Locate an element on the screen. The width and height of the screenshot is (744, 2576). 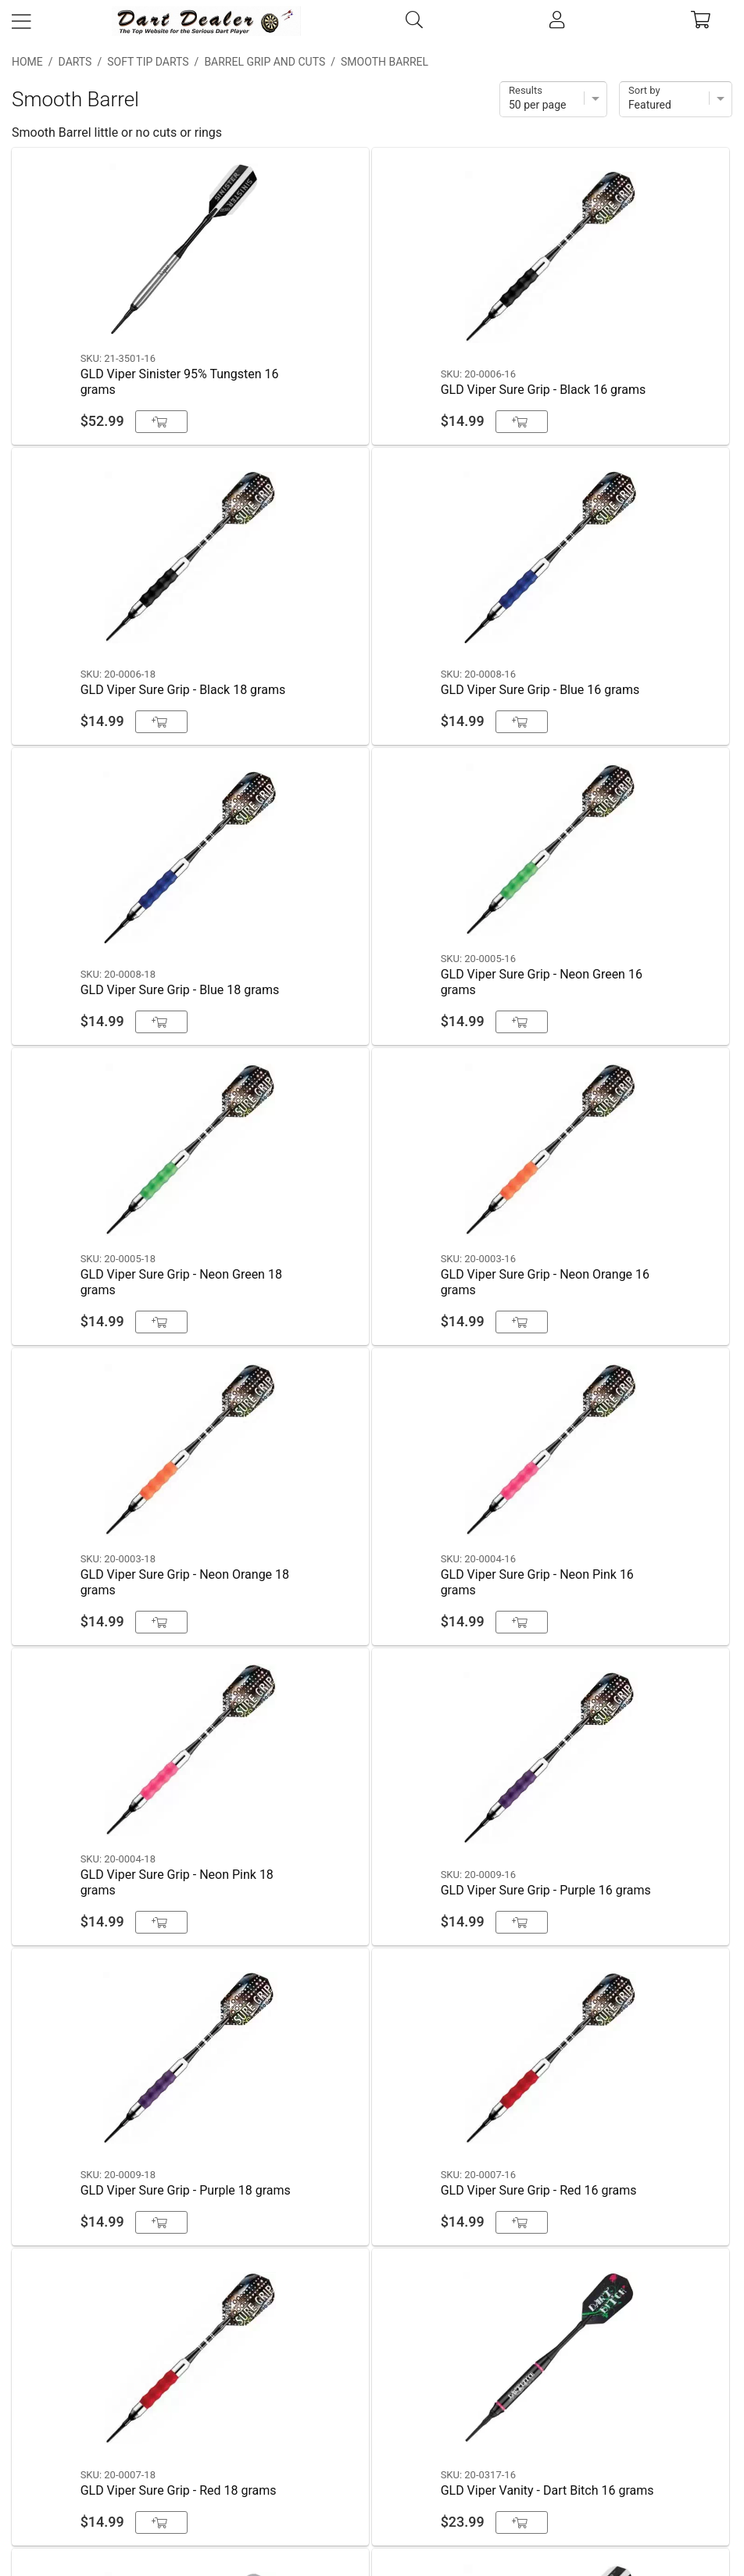
Shipping & Payment is located at coordinates (372, 2373).